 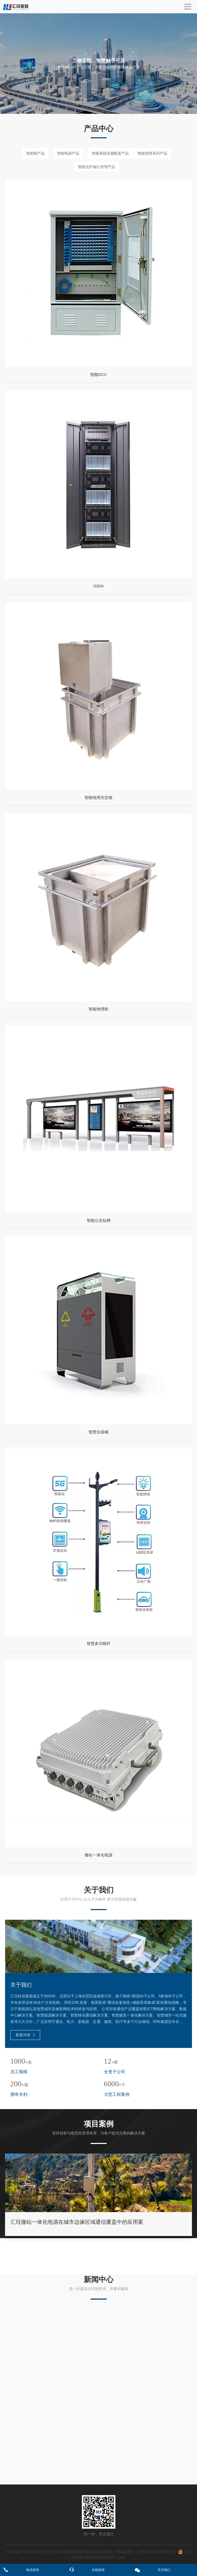 I want to click on 智慧多功能杆, so click(x=99, y=1644).